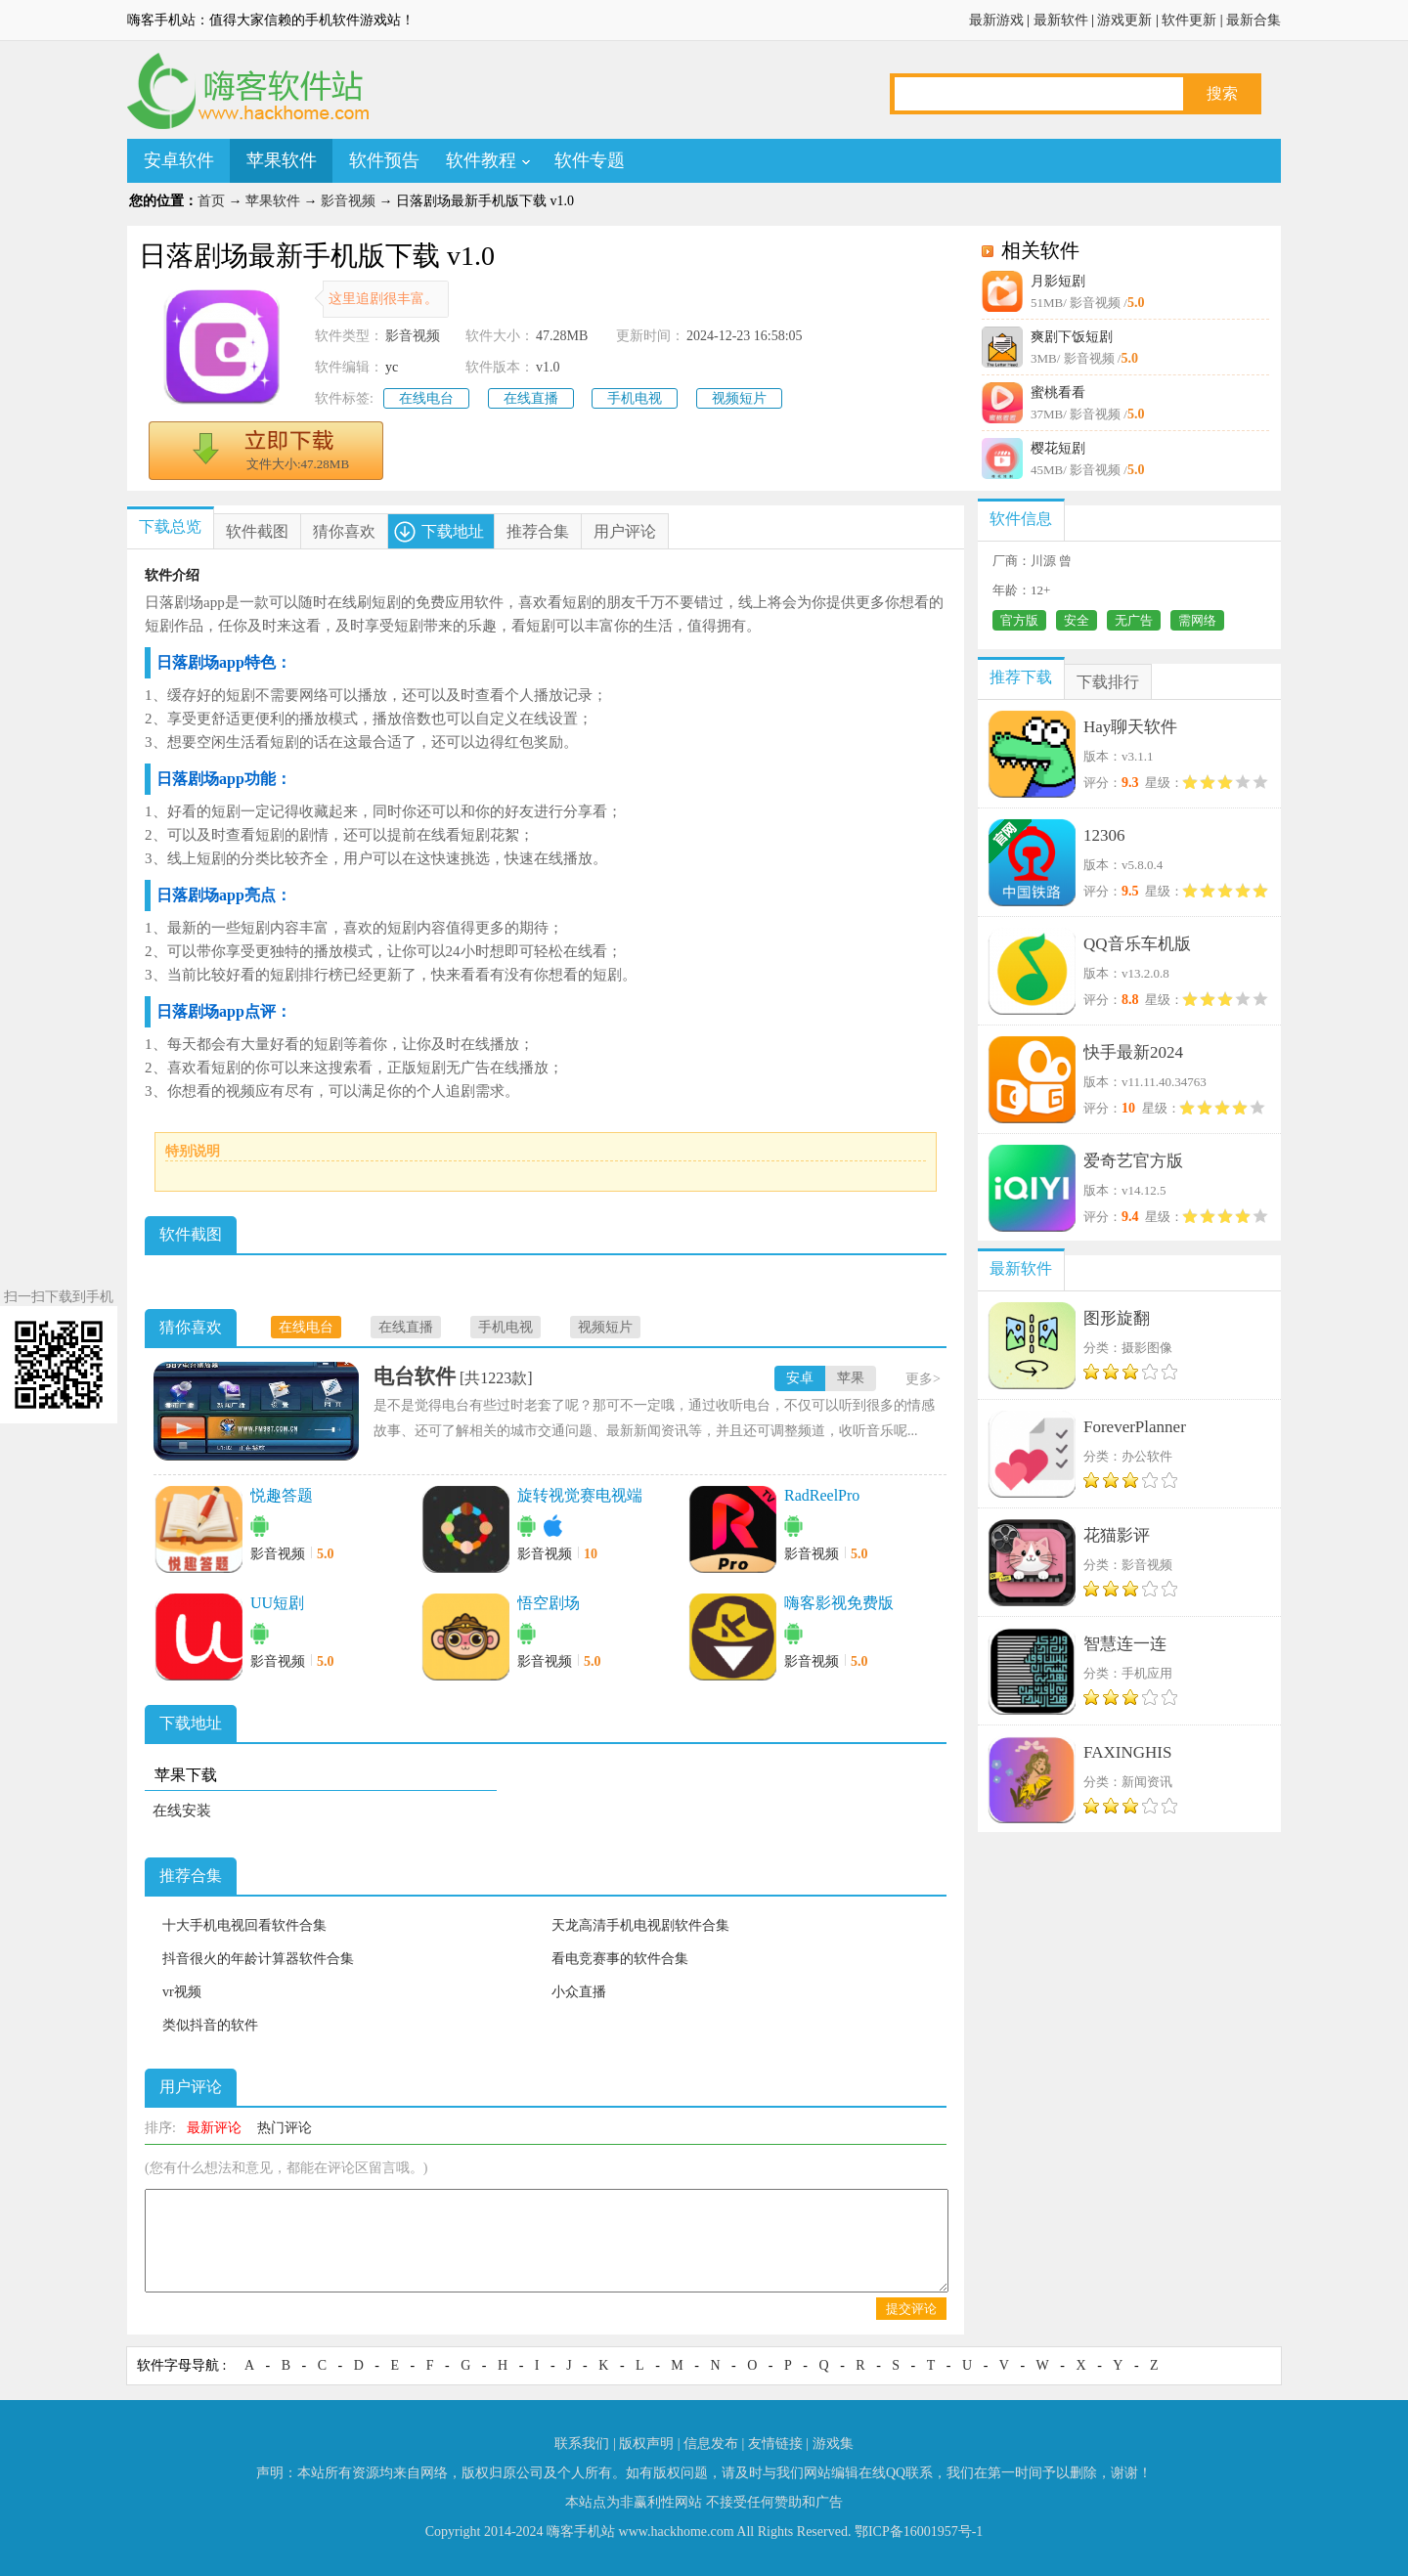 This screenshot has width=1408, height=2576. What do you see at coordinates (821, 1495) in the screenshot?
I see `RadReelPro` at bounding box center [821, 1495].